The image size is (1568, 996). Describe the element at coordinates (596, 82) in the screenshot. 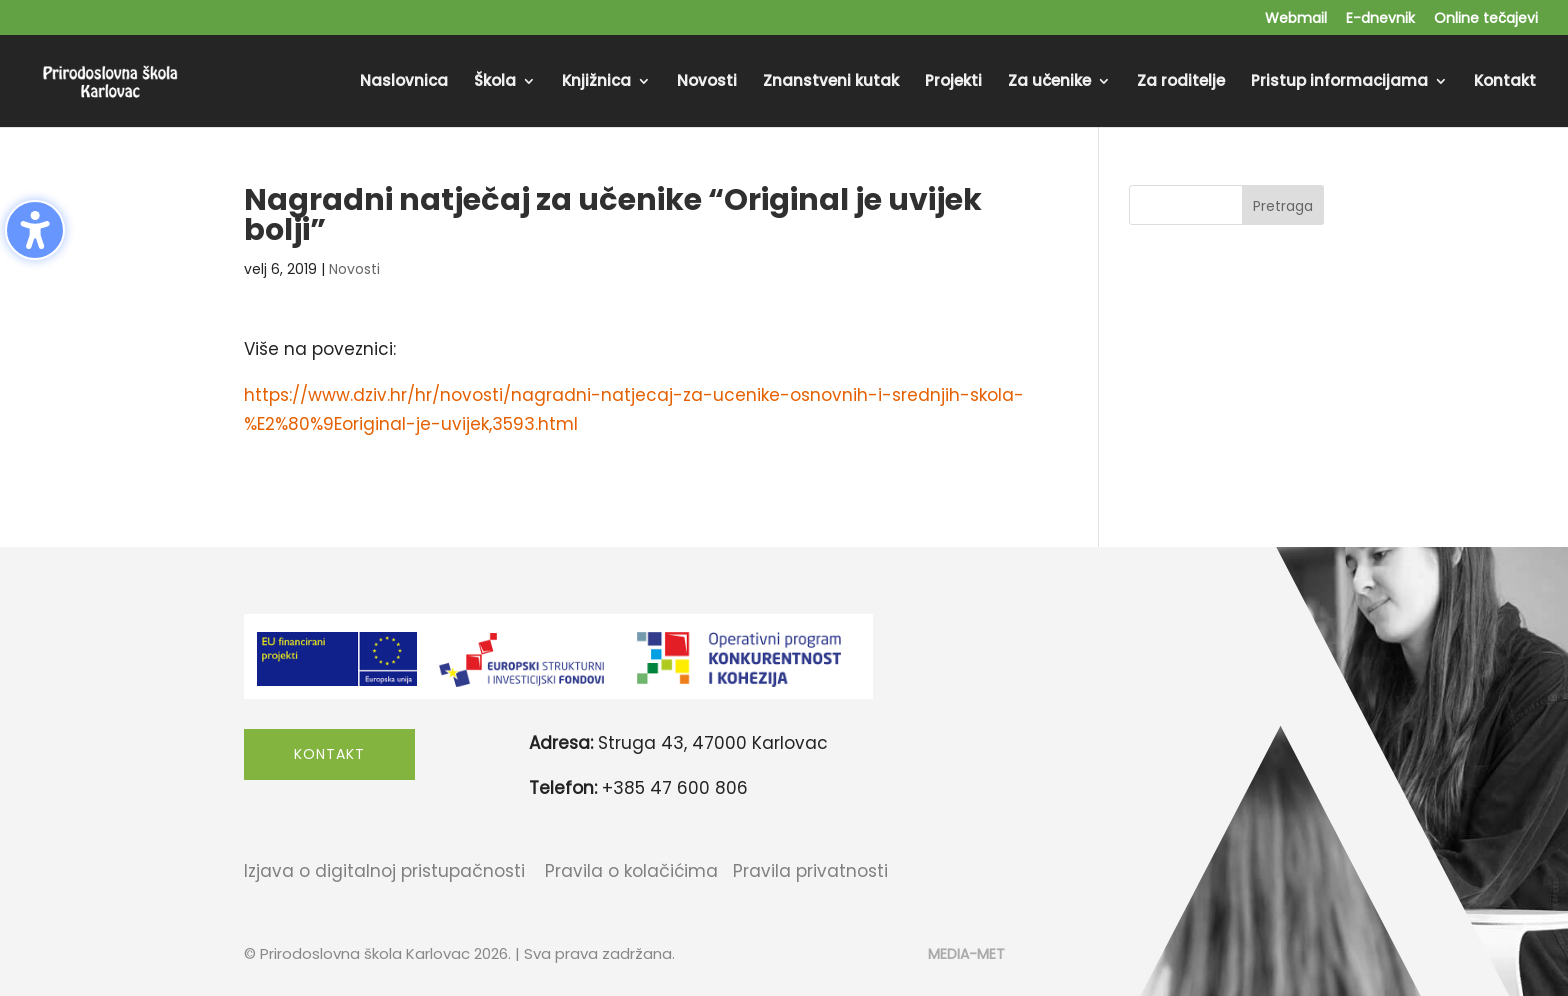

I see `Knjižnica [menuitem]` at that location.